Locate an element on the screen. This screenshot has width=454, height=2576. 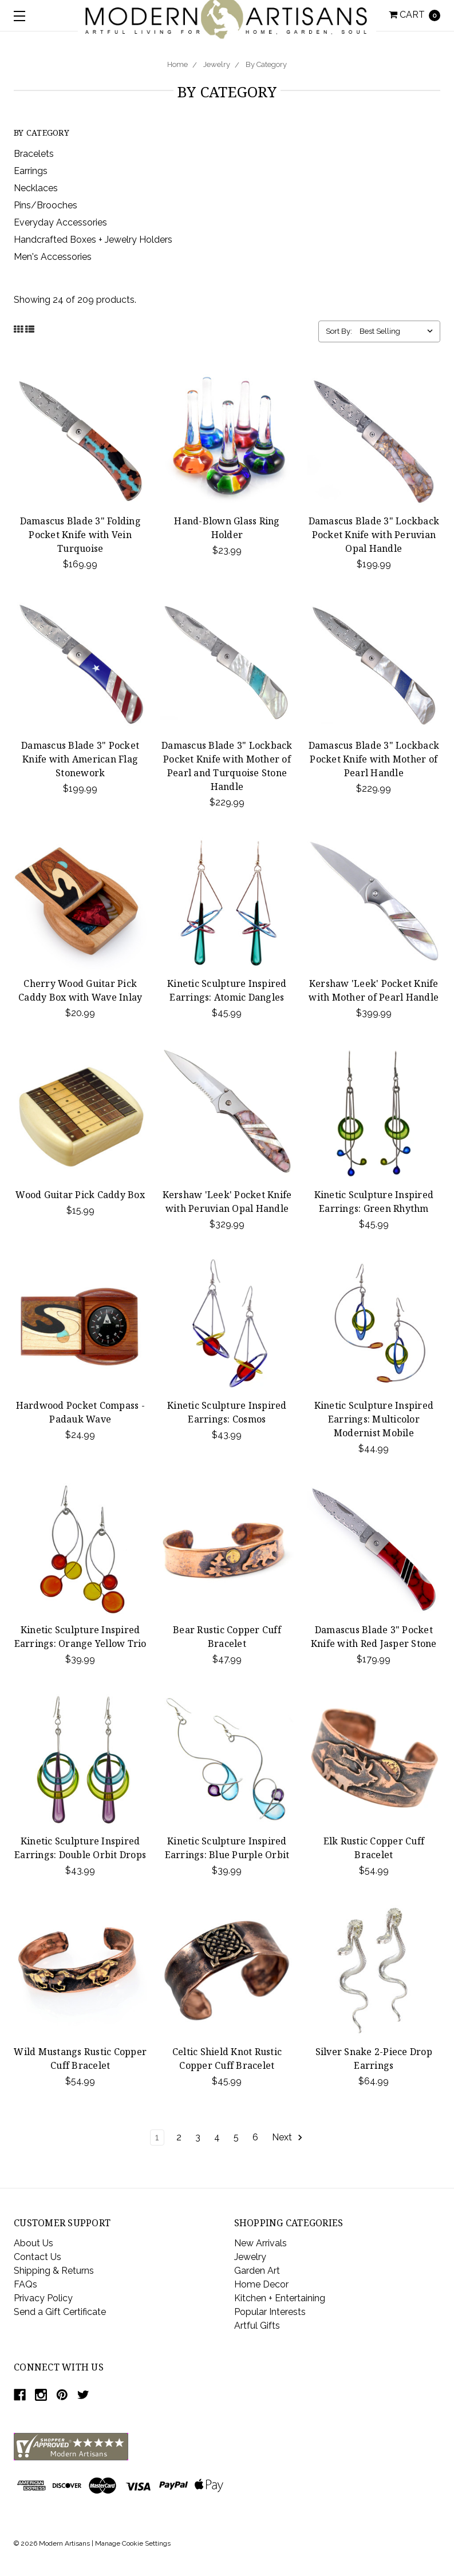
Send a Gift Certificate is located at coordinates (60, 2311).